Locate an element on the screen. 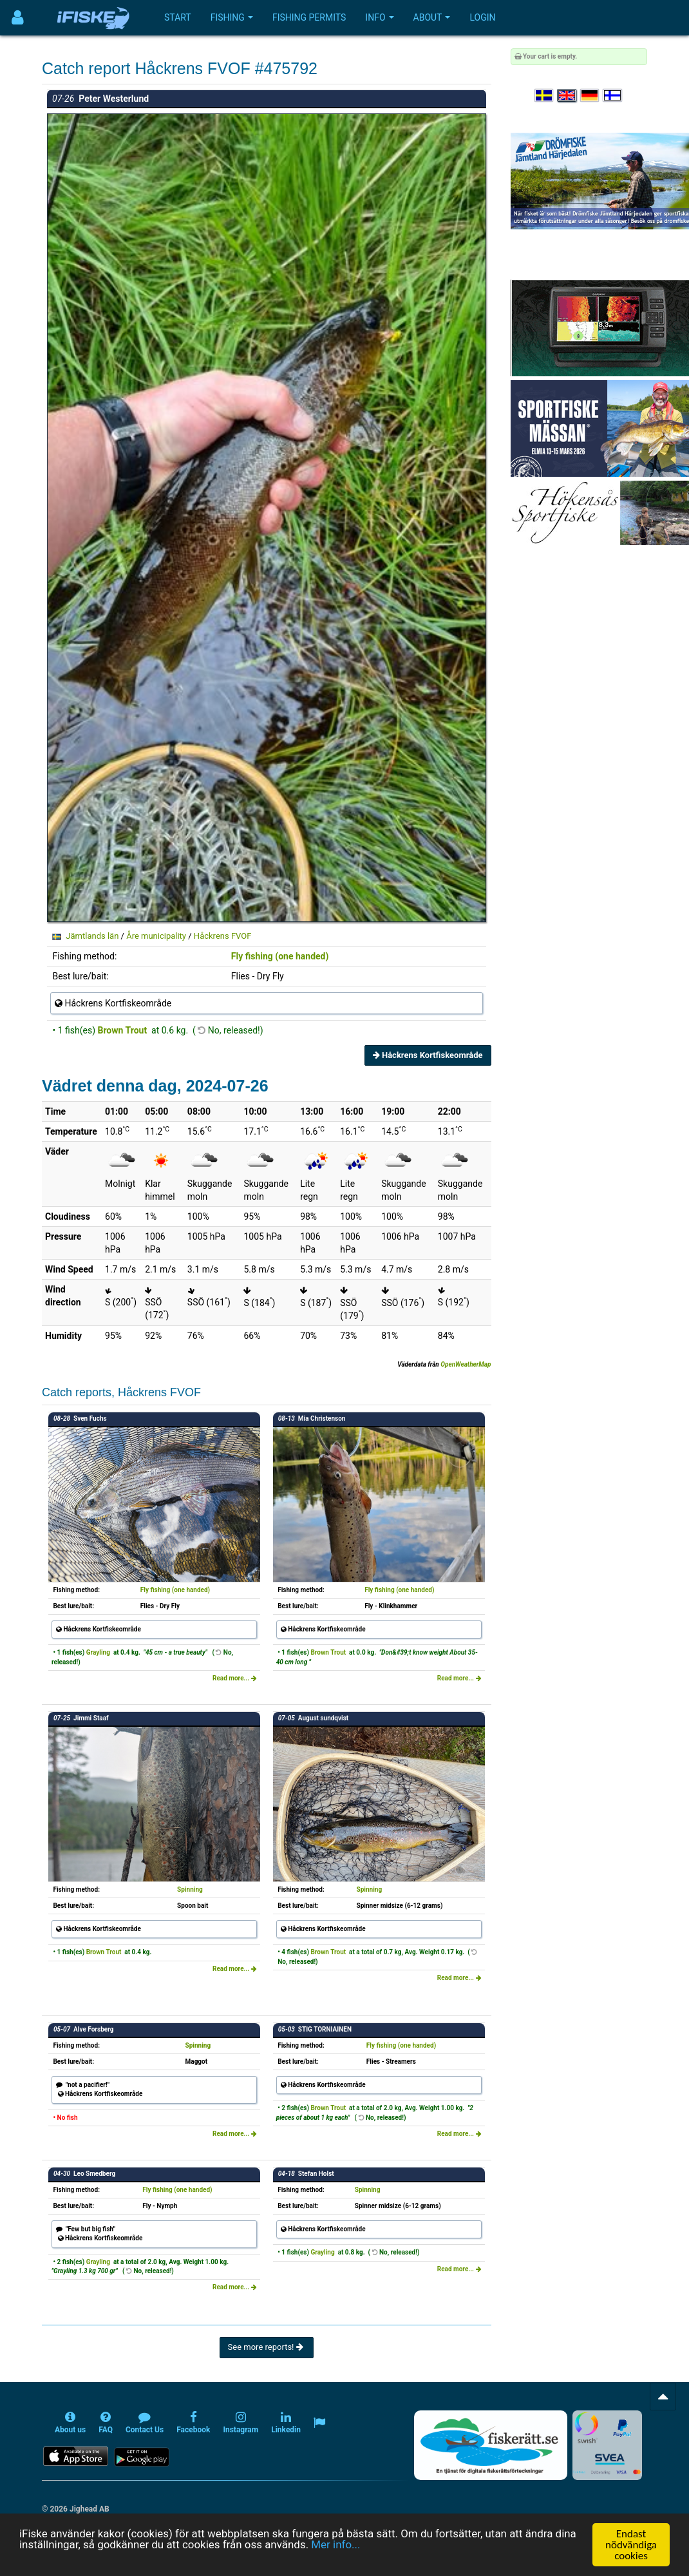 Image resolution: width=689 pixels, height=2576 pixels. [Sprache auswählen Deutsch] is located at coordinates (590, 95).